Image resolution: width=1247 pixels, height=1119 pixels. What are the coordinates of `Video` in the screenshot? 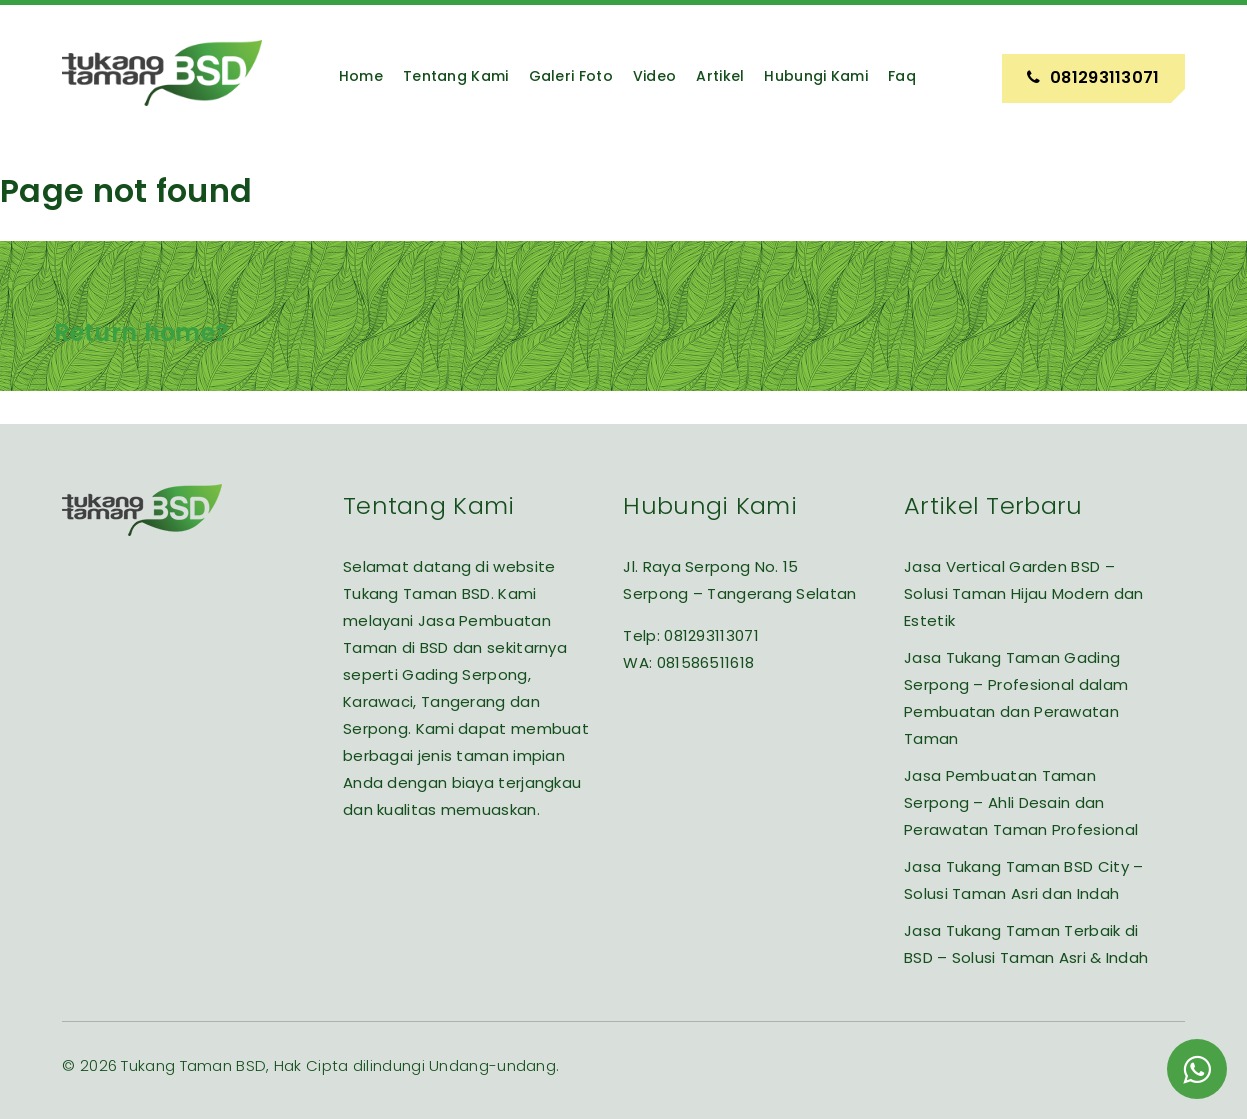 It's located at (655, 76).